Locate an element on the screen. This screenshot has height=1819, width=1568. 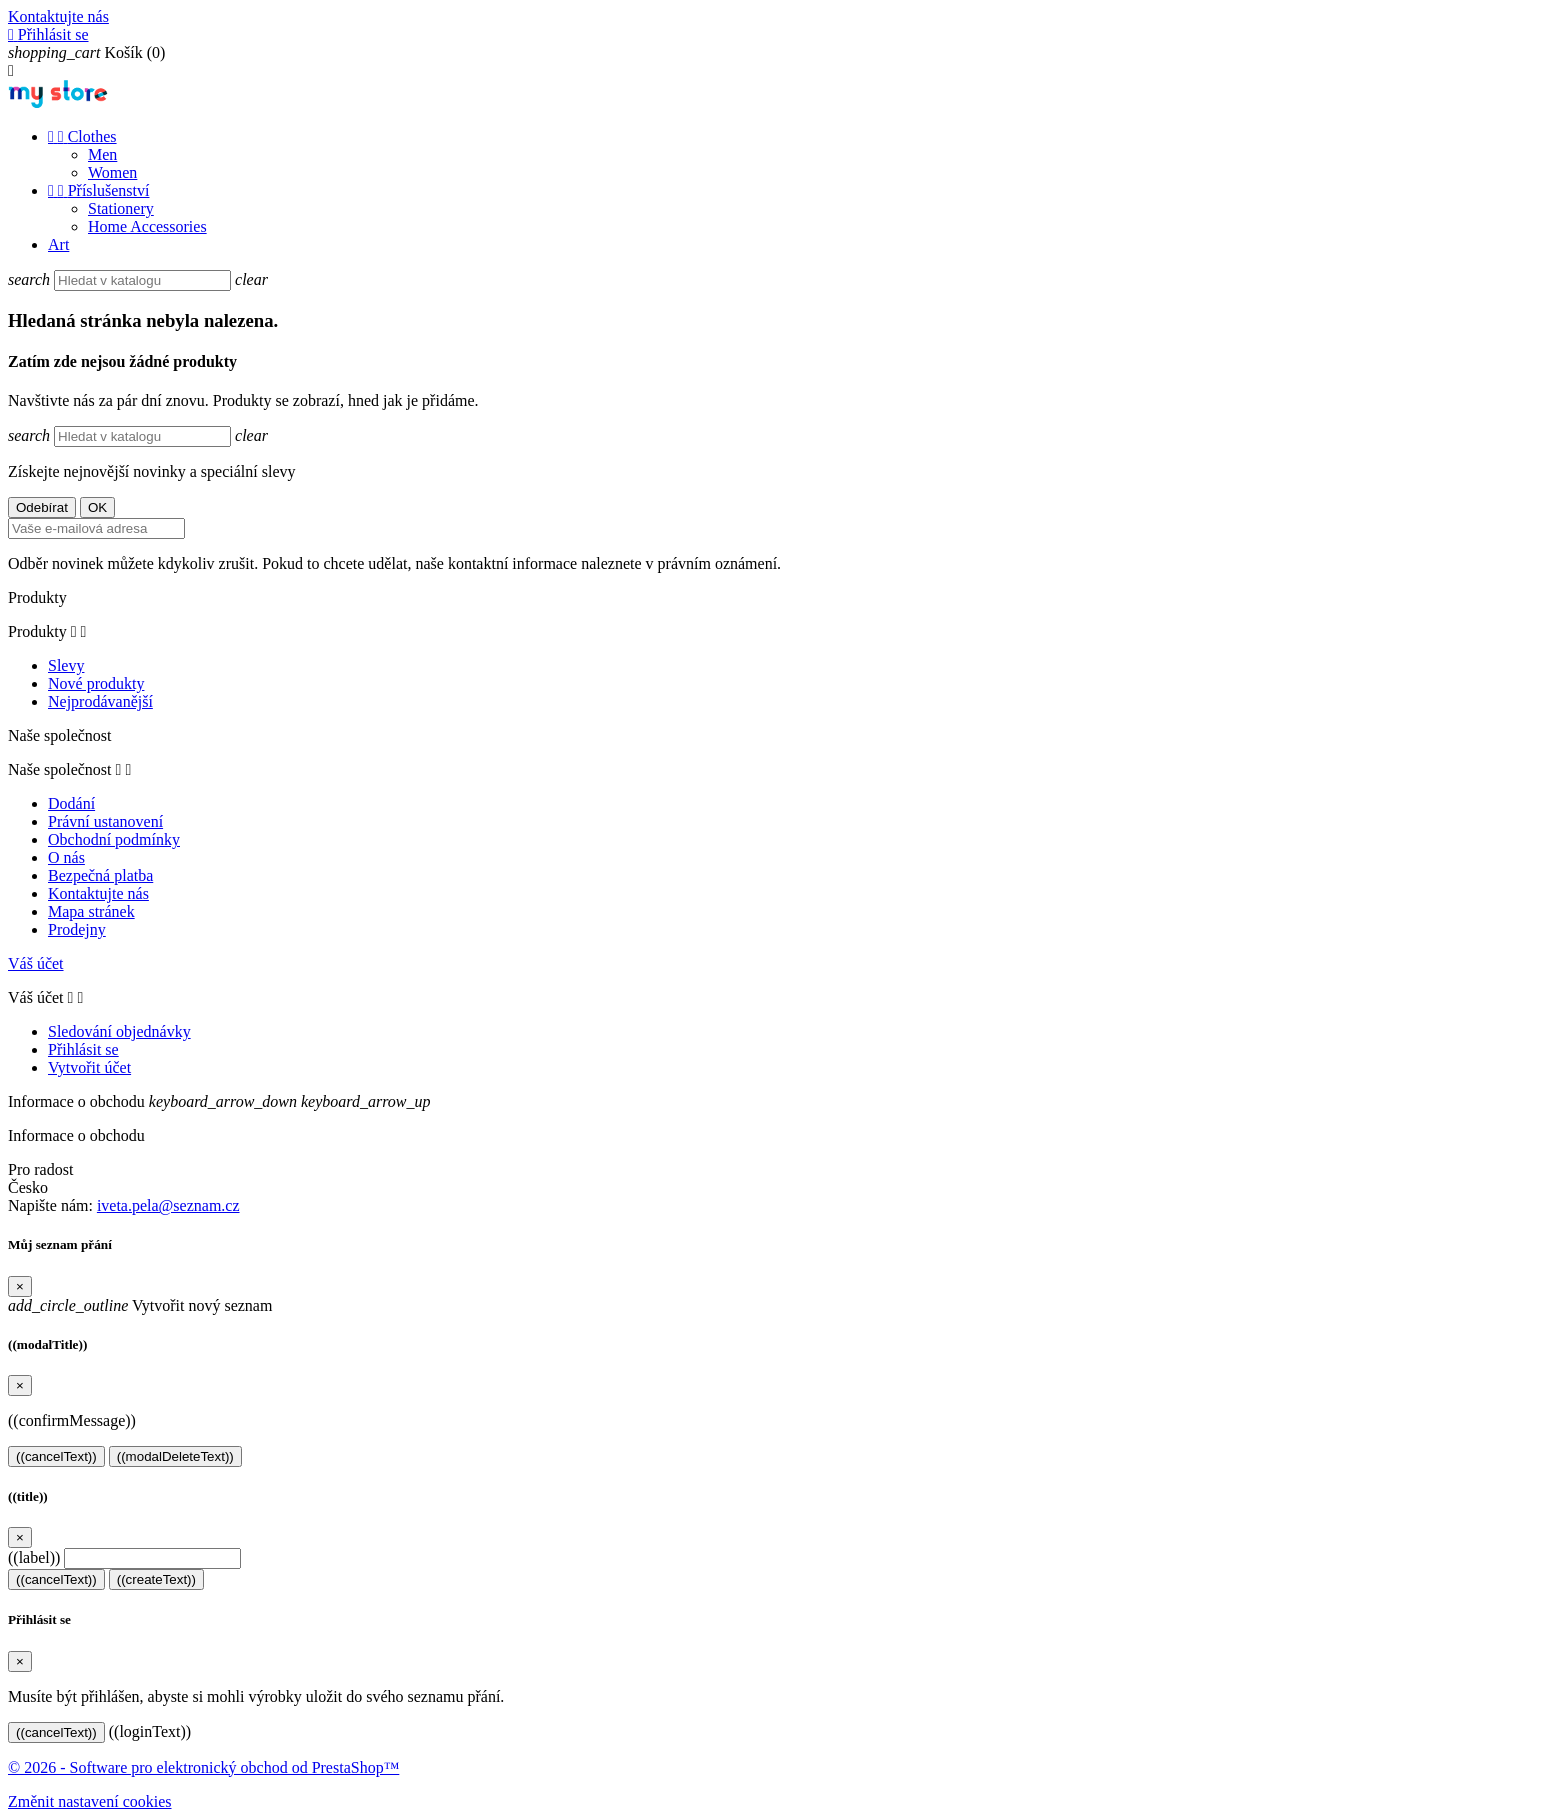
Nové produkty is located at coordinates (96, 683).